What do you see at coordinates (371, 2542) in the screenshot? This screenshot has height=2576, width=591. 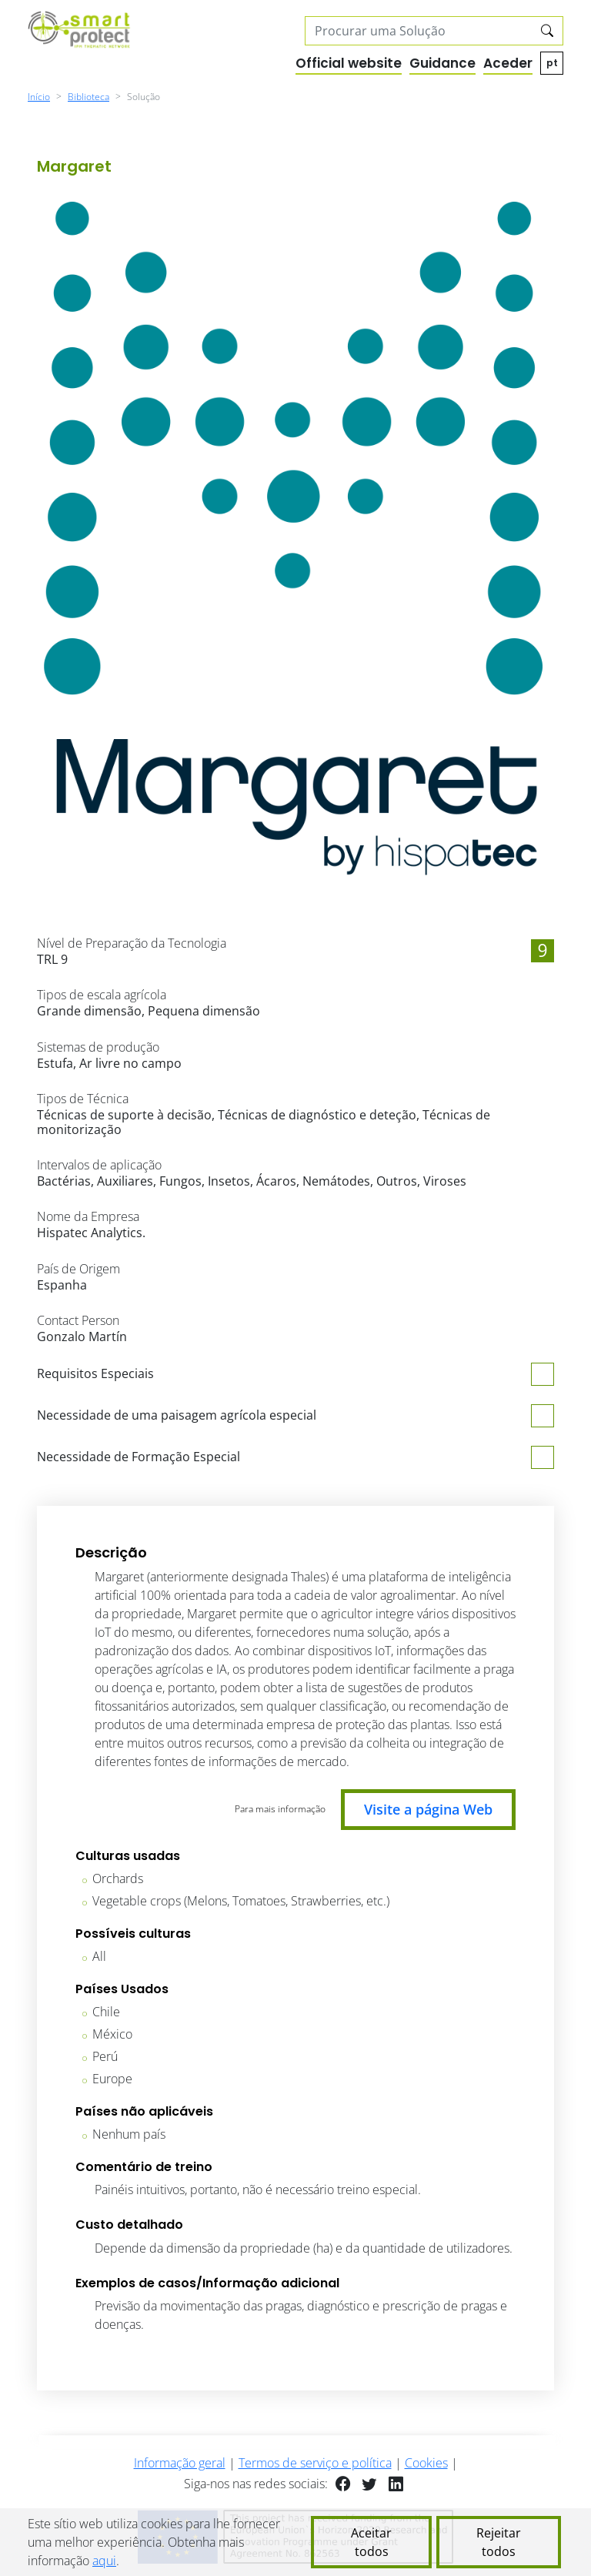 I see `Aceitar todos` at bounding box center [371, 2542].